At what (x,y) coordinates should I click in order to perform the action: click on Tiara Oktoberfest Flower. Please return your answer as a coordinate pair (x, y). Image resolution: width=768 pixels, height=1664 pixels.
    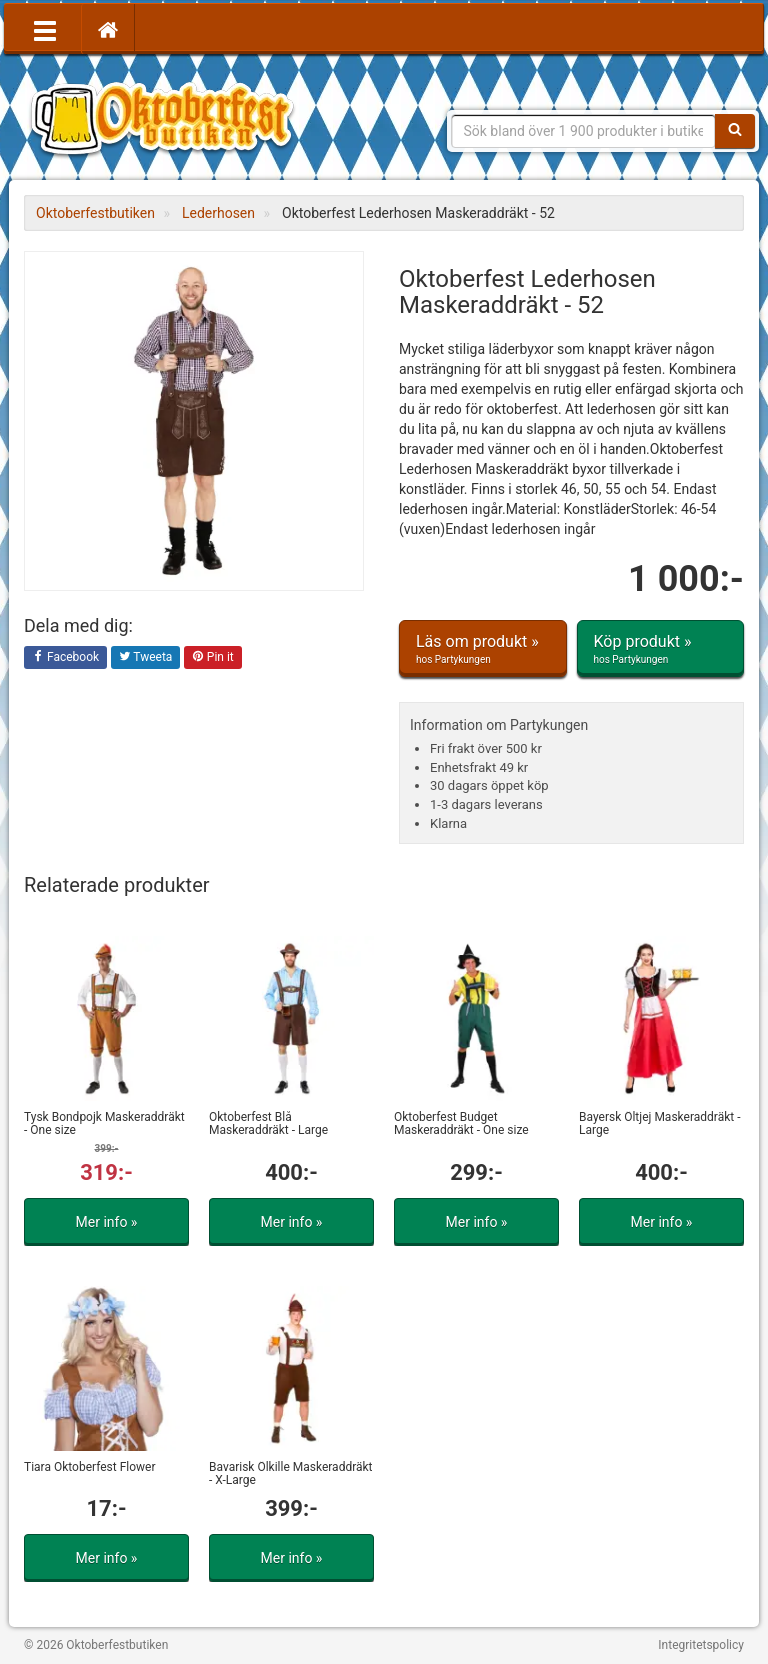
    Looking at the image, I should click on (90, 1467).